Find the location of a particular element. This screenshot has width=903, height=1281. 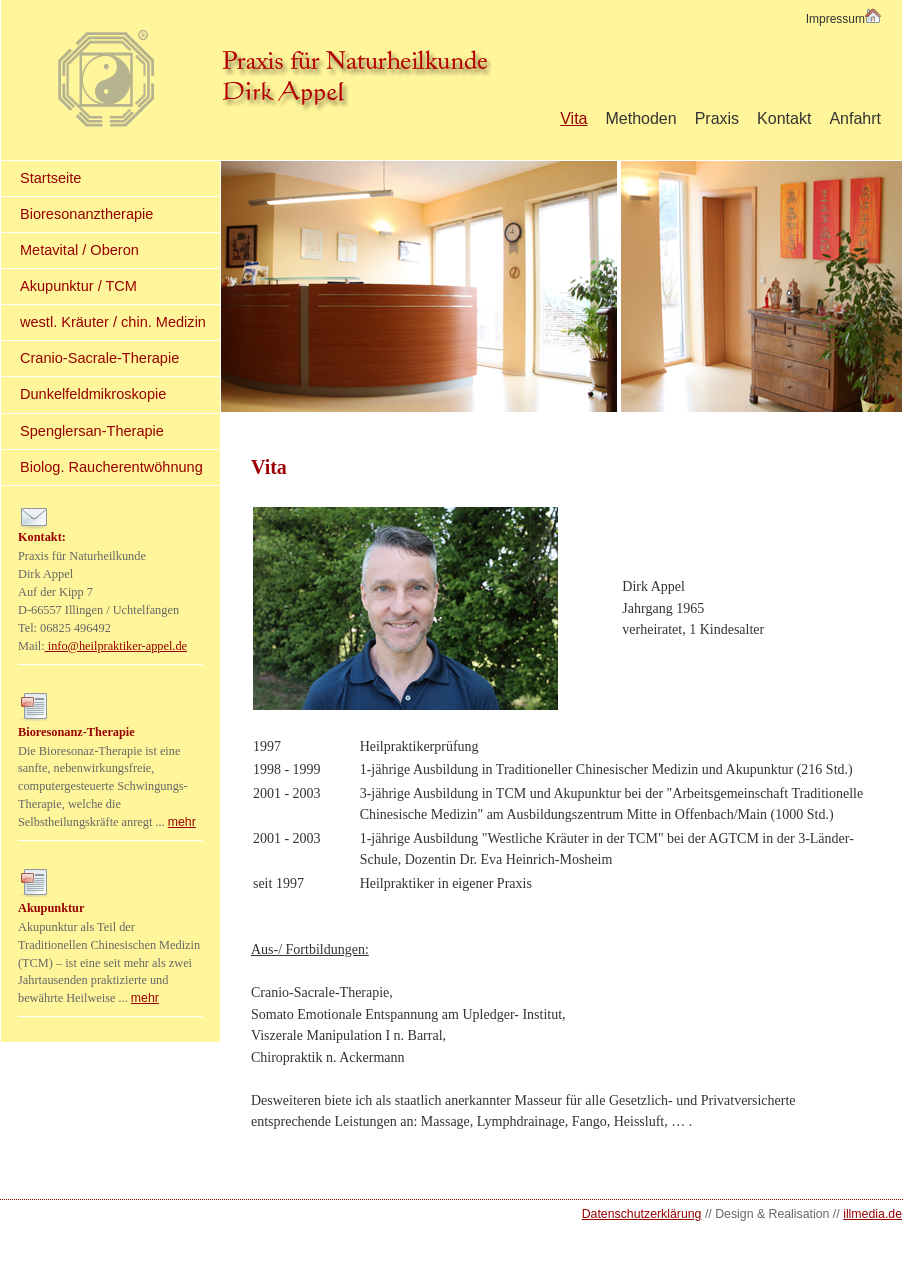

Vita is located at coordinates (573, 118).